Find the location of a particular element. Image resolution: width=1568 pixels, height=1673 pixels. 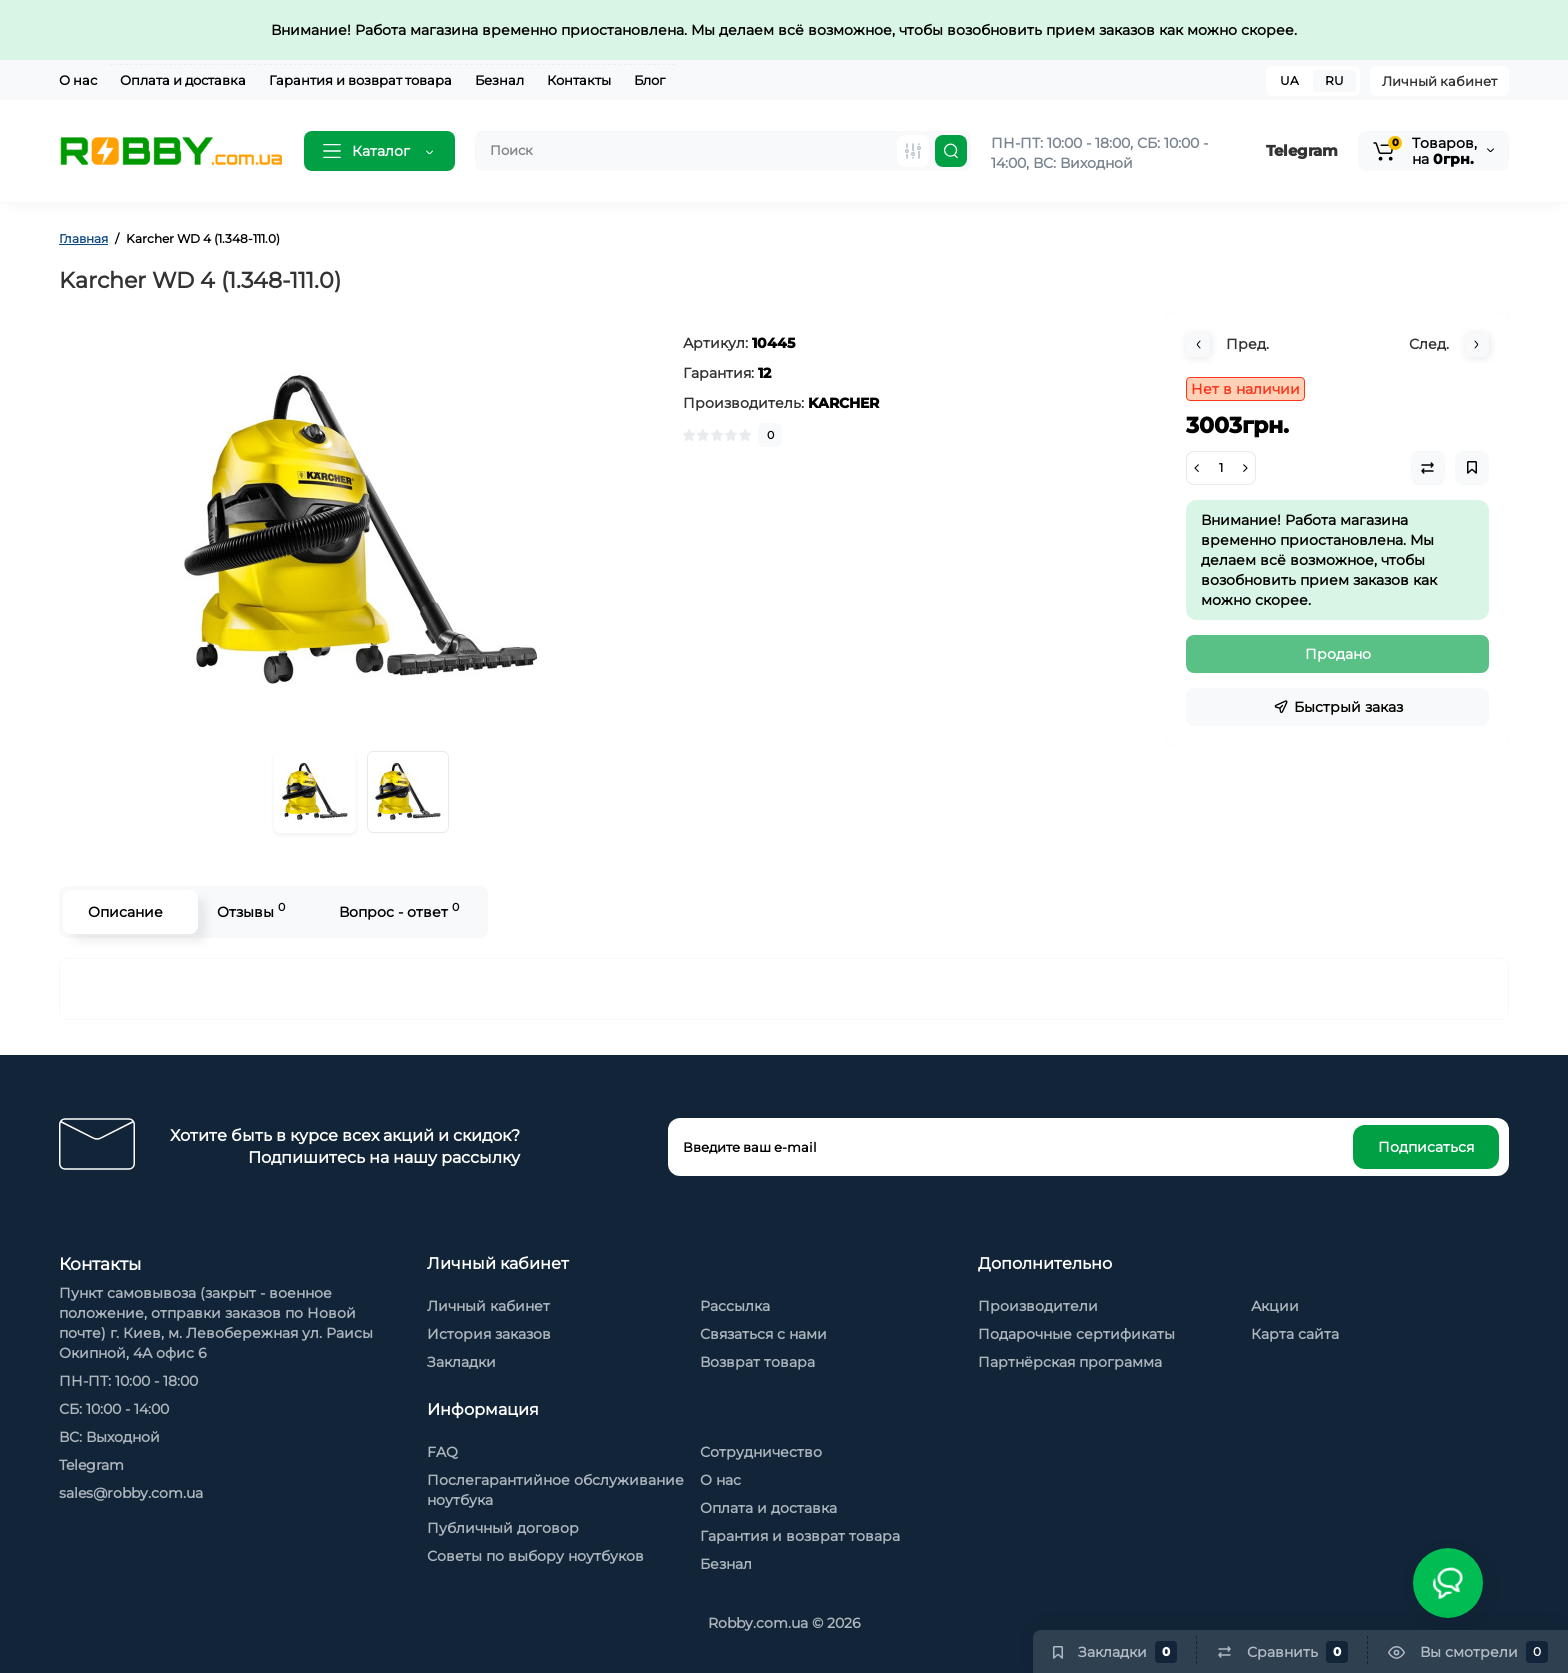

Отзывы is located at coordinates (251, 910).